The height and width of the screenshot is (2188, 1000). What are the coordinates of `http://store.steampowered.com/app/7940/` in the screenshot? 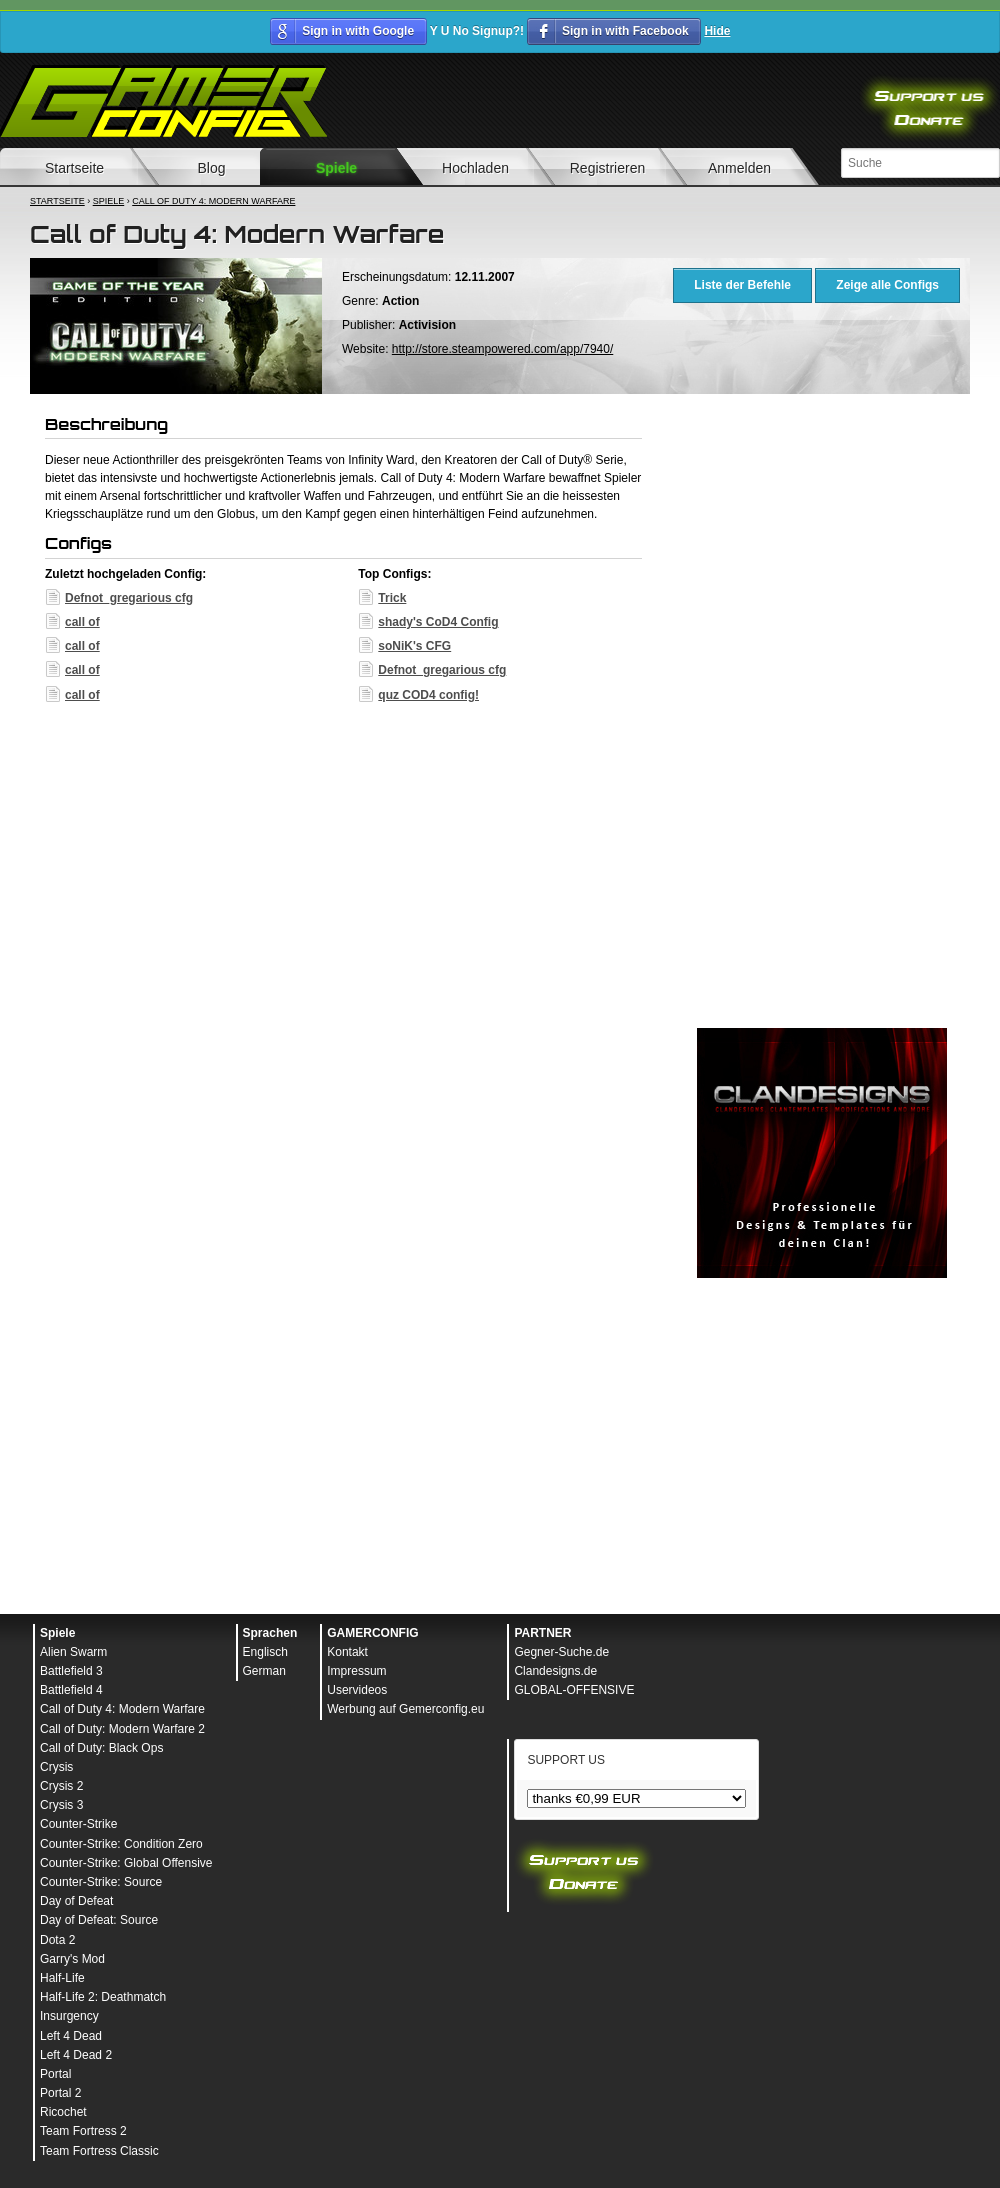 It's located at (502, 349).